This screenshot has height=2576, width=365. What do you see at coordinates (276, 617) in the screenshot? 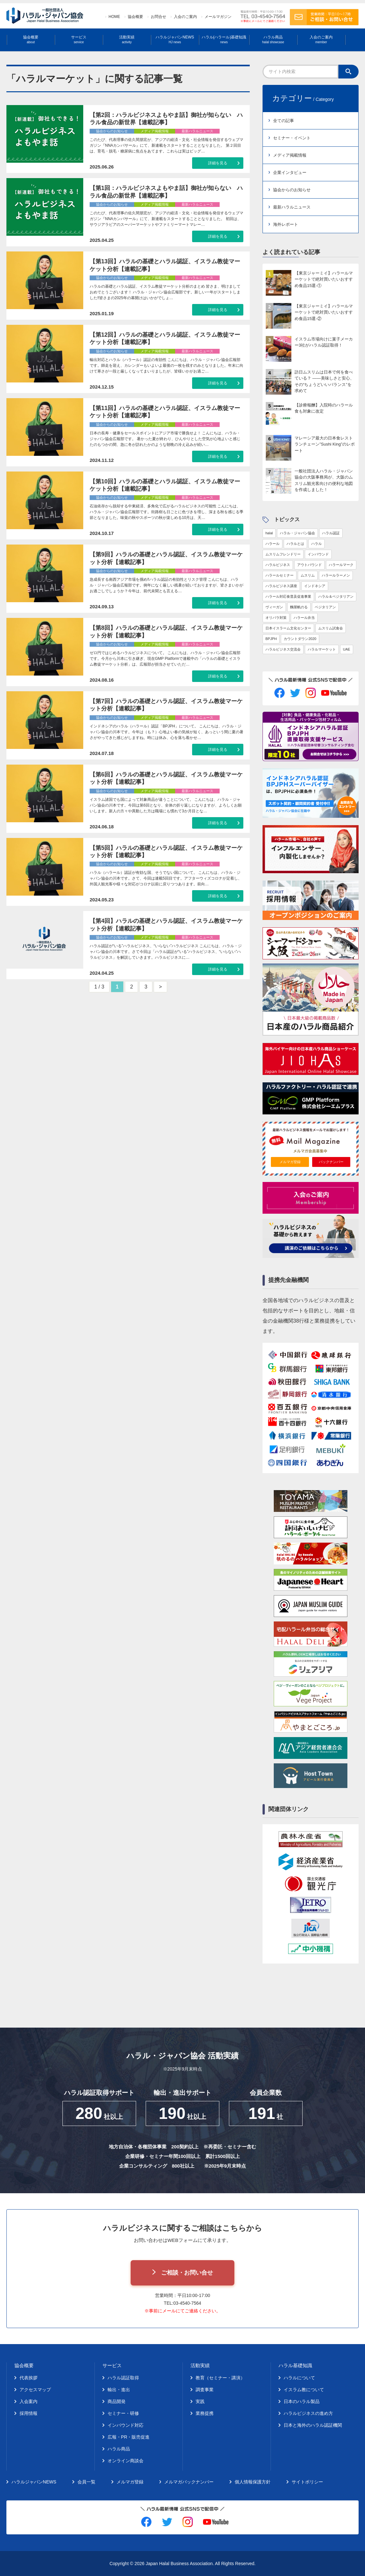
I see `オリパラ対策` at bounding box center [276, 617].